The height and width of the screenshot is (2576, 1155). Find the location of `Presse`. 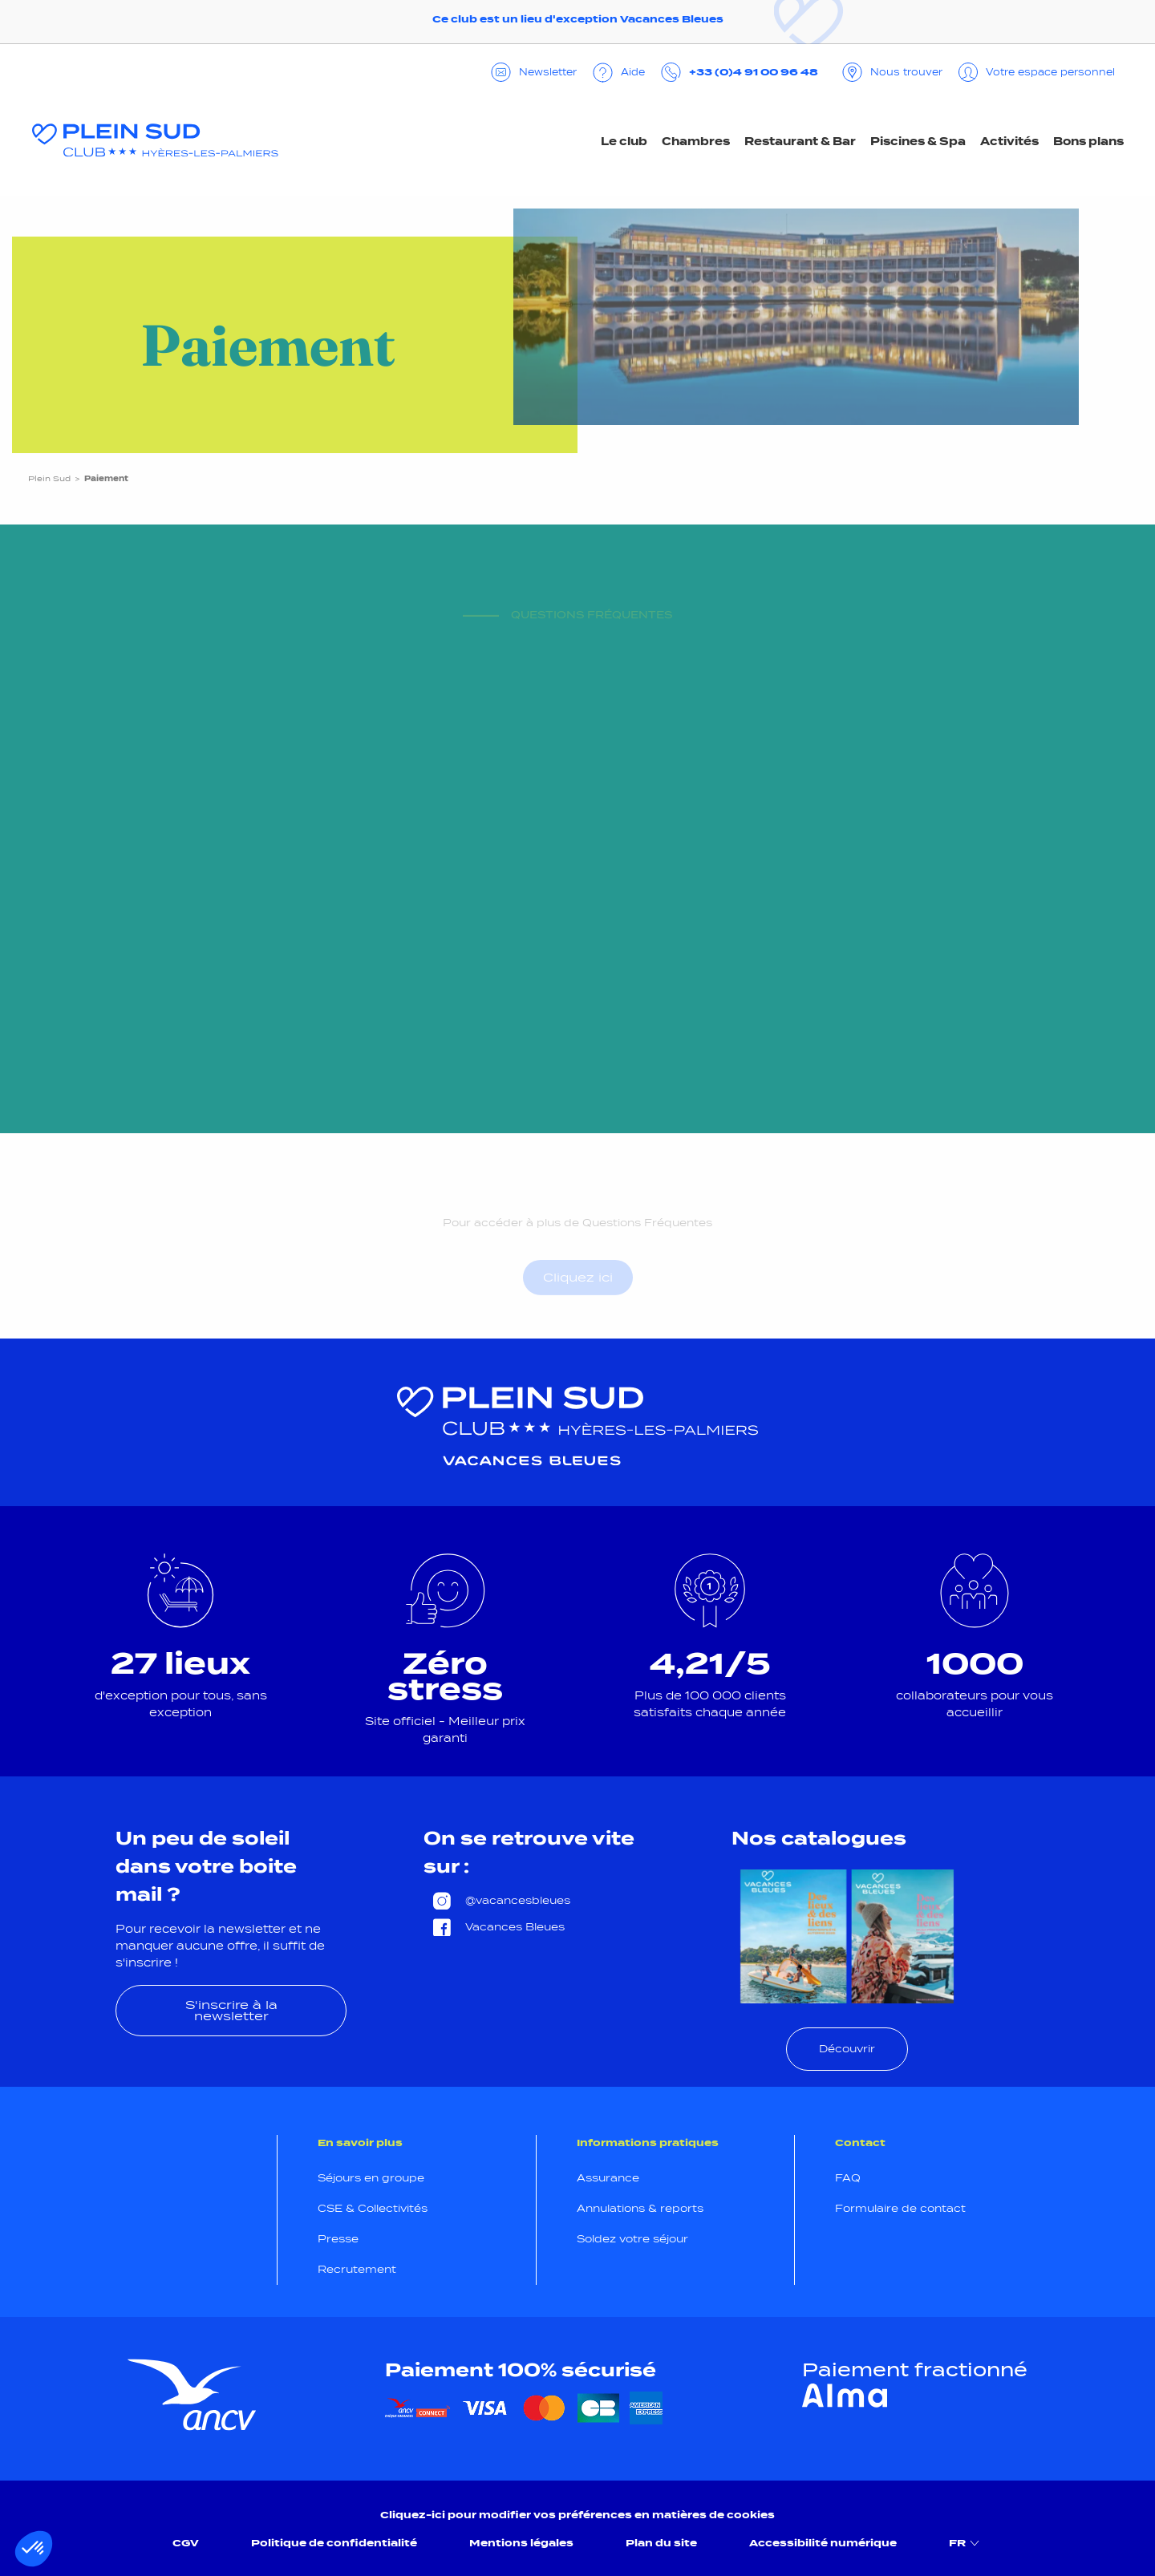

Presse is located at coordinates (338, 2239).